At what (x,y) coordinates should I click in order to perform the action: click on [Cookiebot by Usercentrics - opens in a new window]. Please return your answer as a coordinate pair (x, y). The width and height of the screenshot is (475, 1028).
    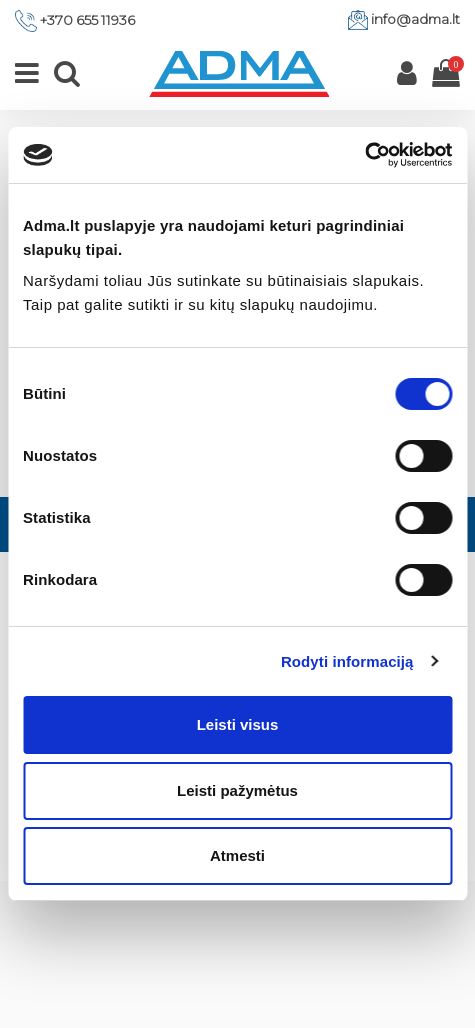
    Looking at the image, I should click on (364, 155).